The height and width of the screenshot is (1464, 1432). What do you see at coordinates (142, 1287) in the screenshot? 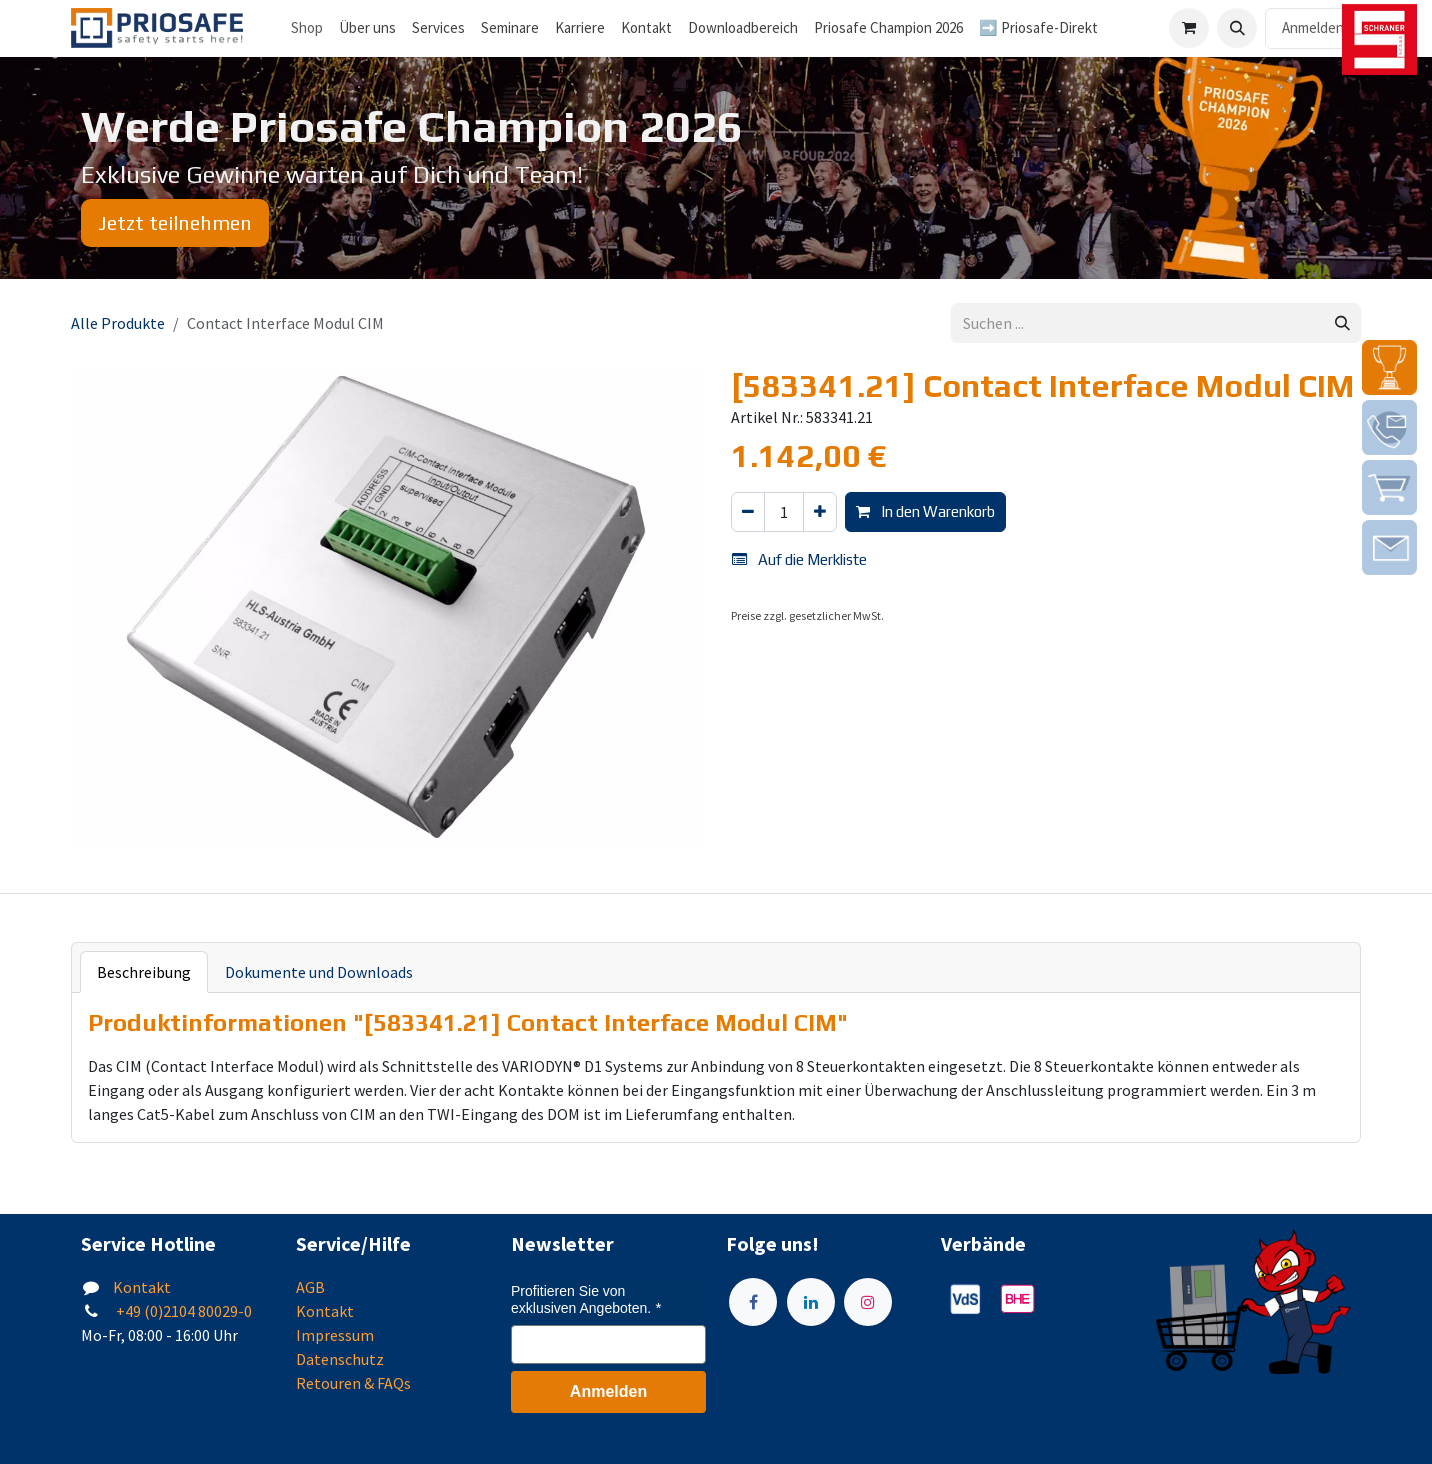
I see `Kontakt` at bounding box center [142, 1287].